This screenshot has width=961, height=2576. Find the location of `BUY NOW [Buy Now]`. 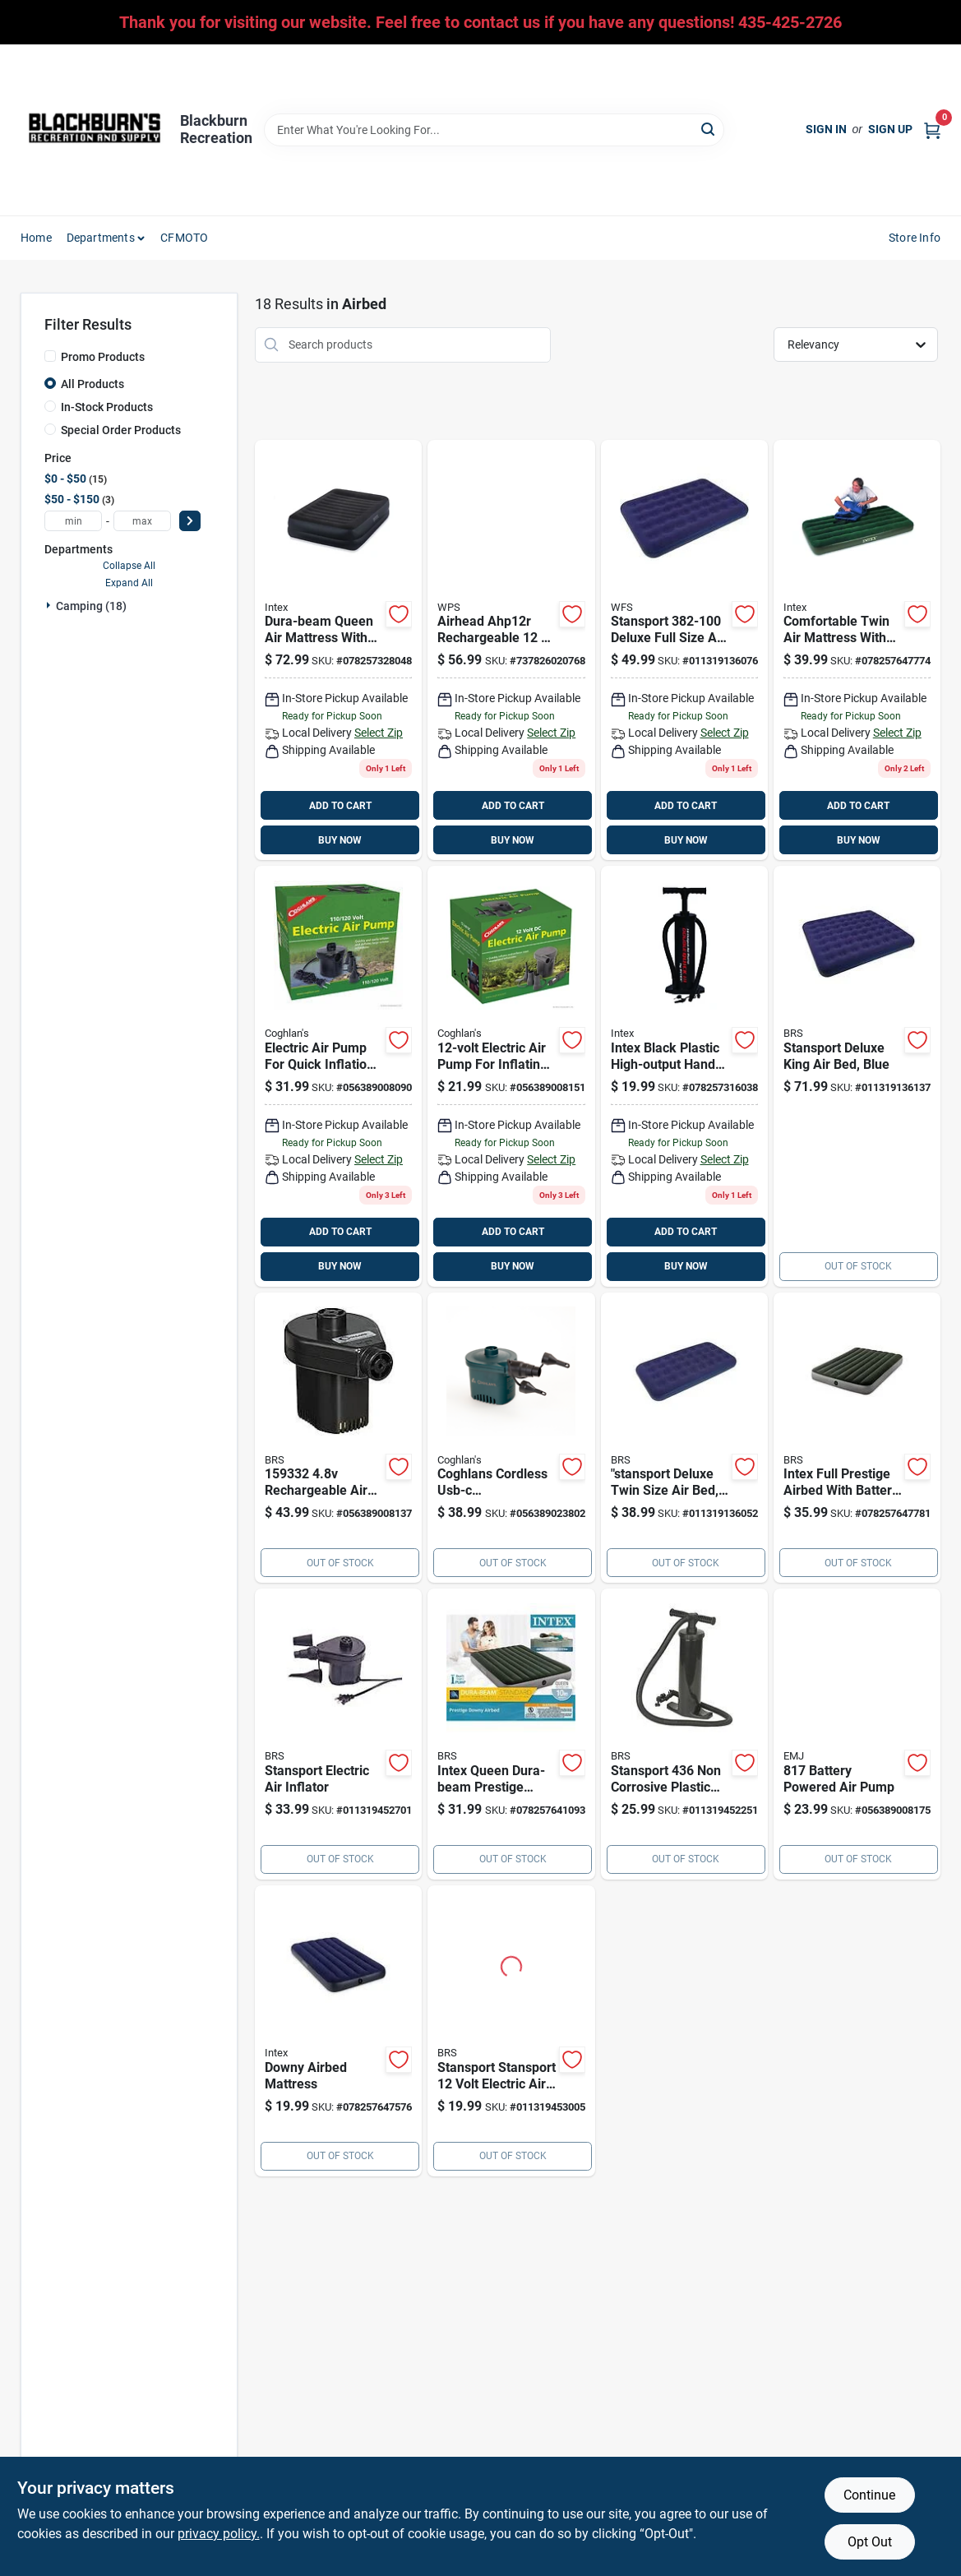

BUY NOW [Buy Now] is located at coordinates (340, 840).